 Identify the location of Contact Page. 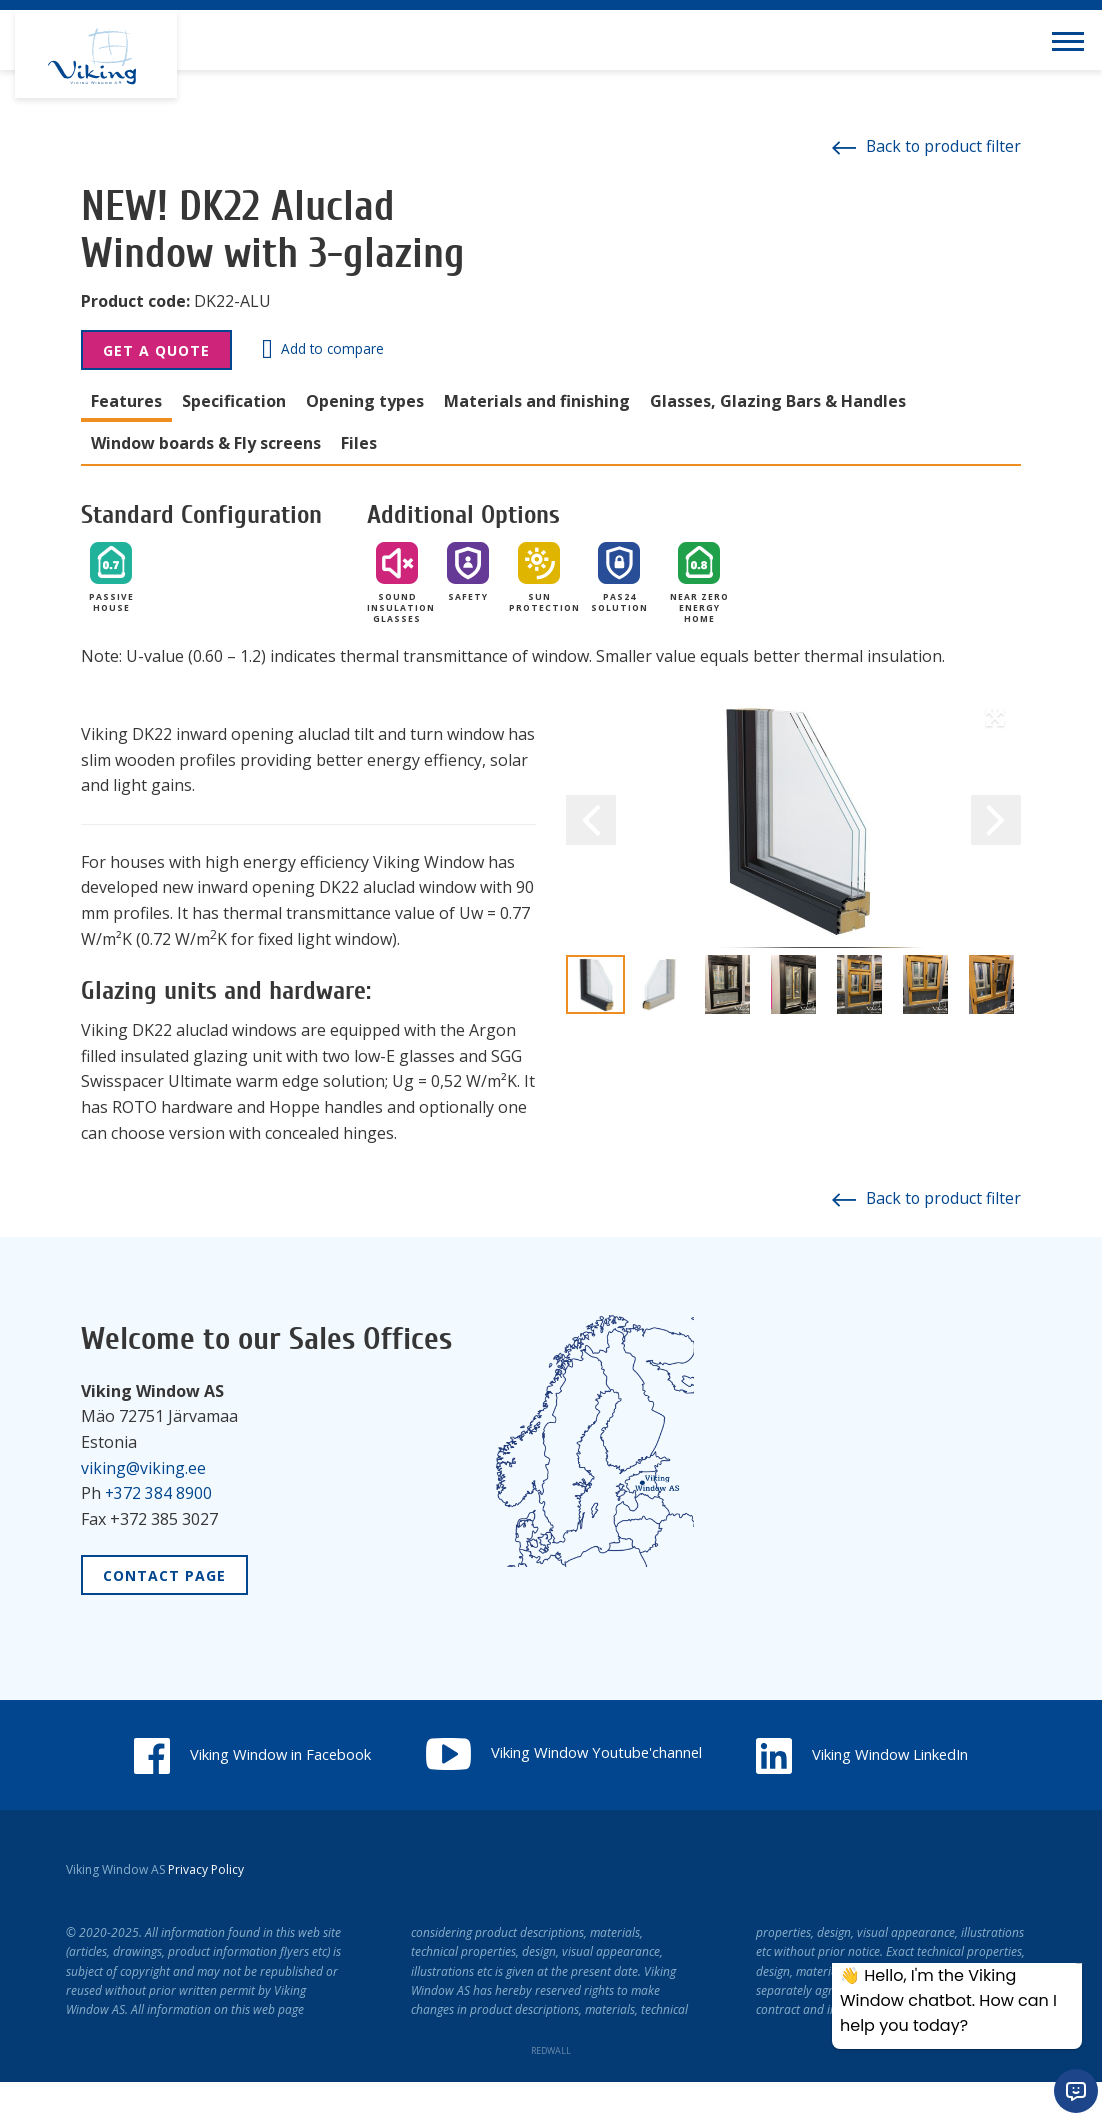
(164, 1574).